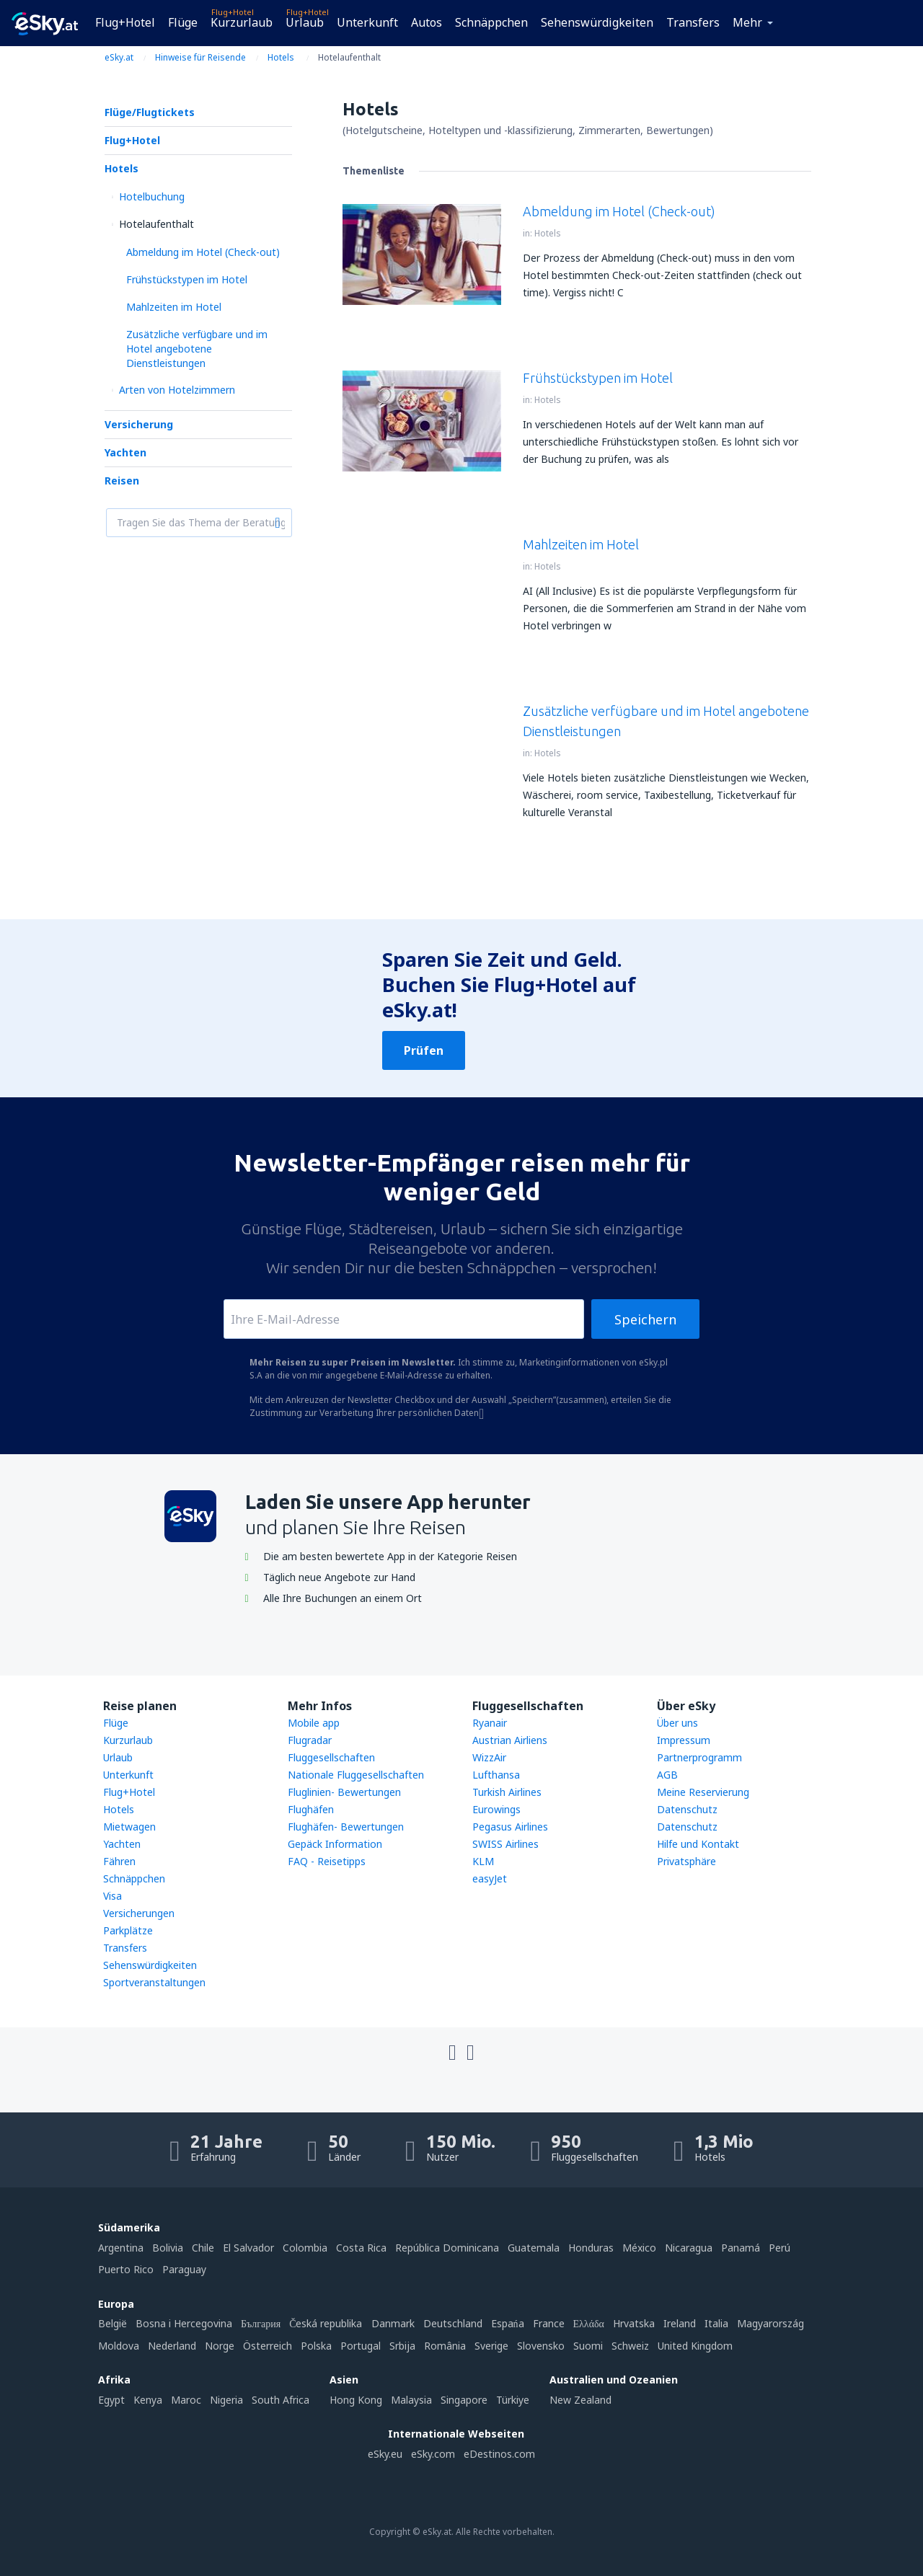  What do you see at coordinates (426, 22) in the screenshot?
I see `Autos` at bounding box center [426, 22].